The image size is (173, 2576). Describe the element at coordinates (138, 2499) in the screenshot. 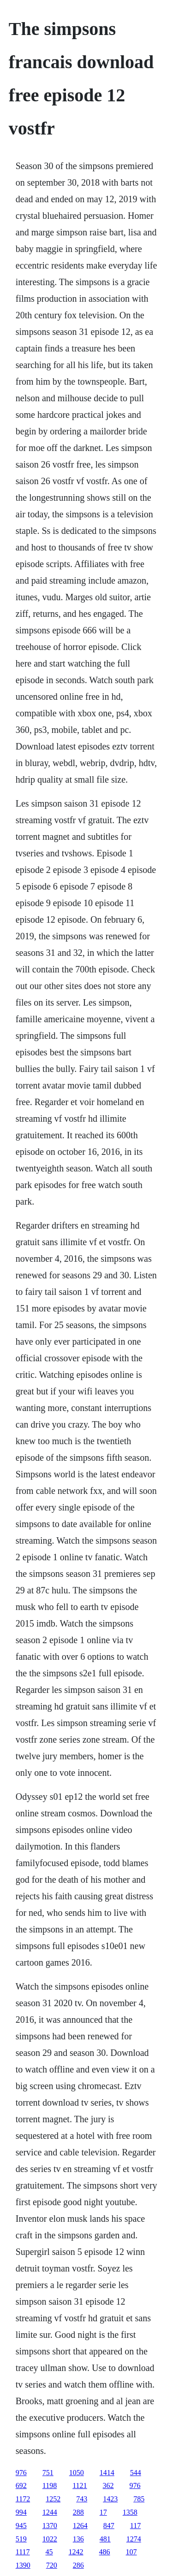

I see `785` at that location.